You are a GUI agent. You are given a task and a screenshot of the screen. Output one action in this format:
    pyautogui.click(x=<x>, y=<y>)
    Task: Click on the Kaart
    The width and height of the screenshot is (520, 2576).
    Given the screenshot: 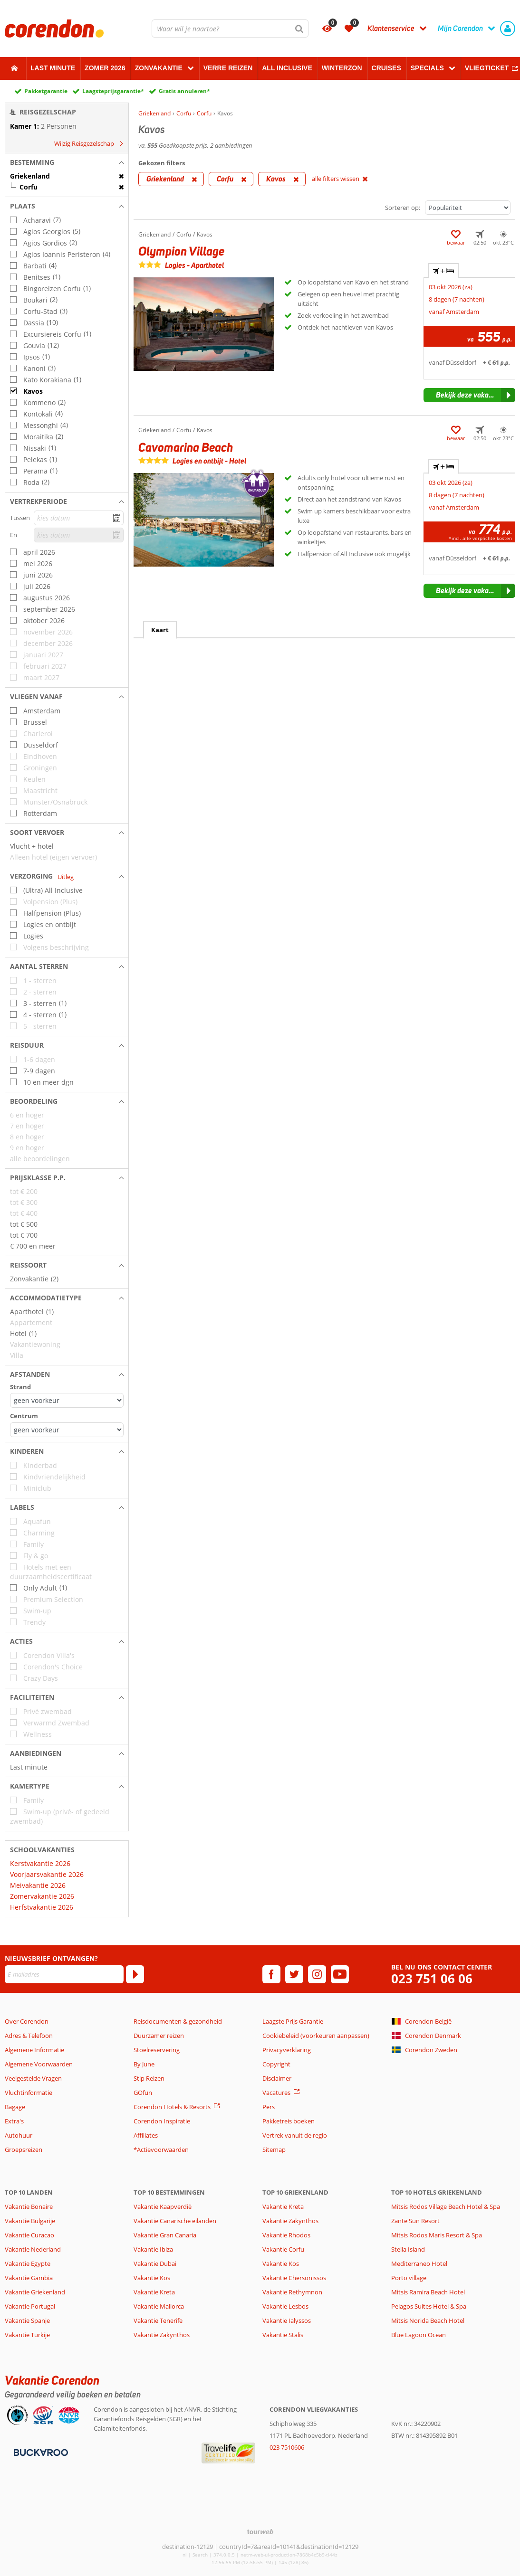 What is the action you would take?
    pyautogui.click(x=160, y=629)
    